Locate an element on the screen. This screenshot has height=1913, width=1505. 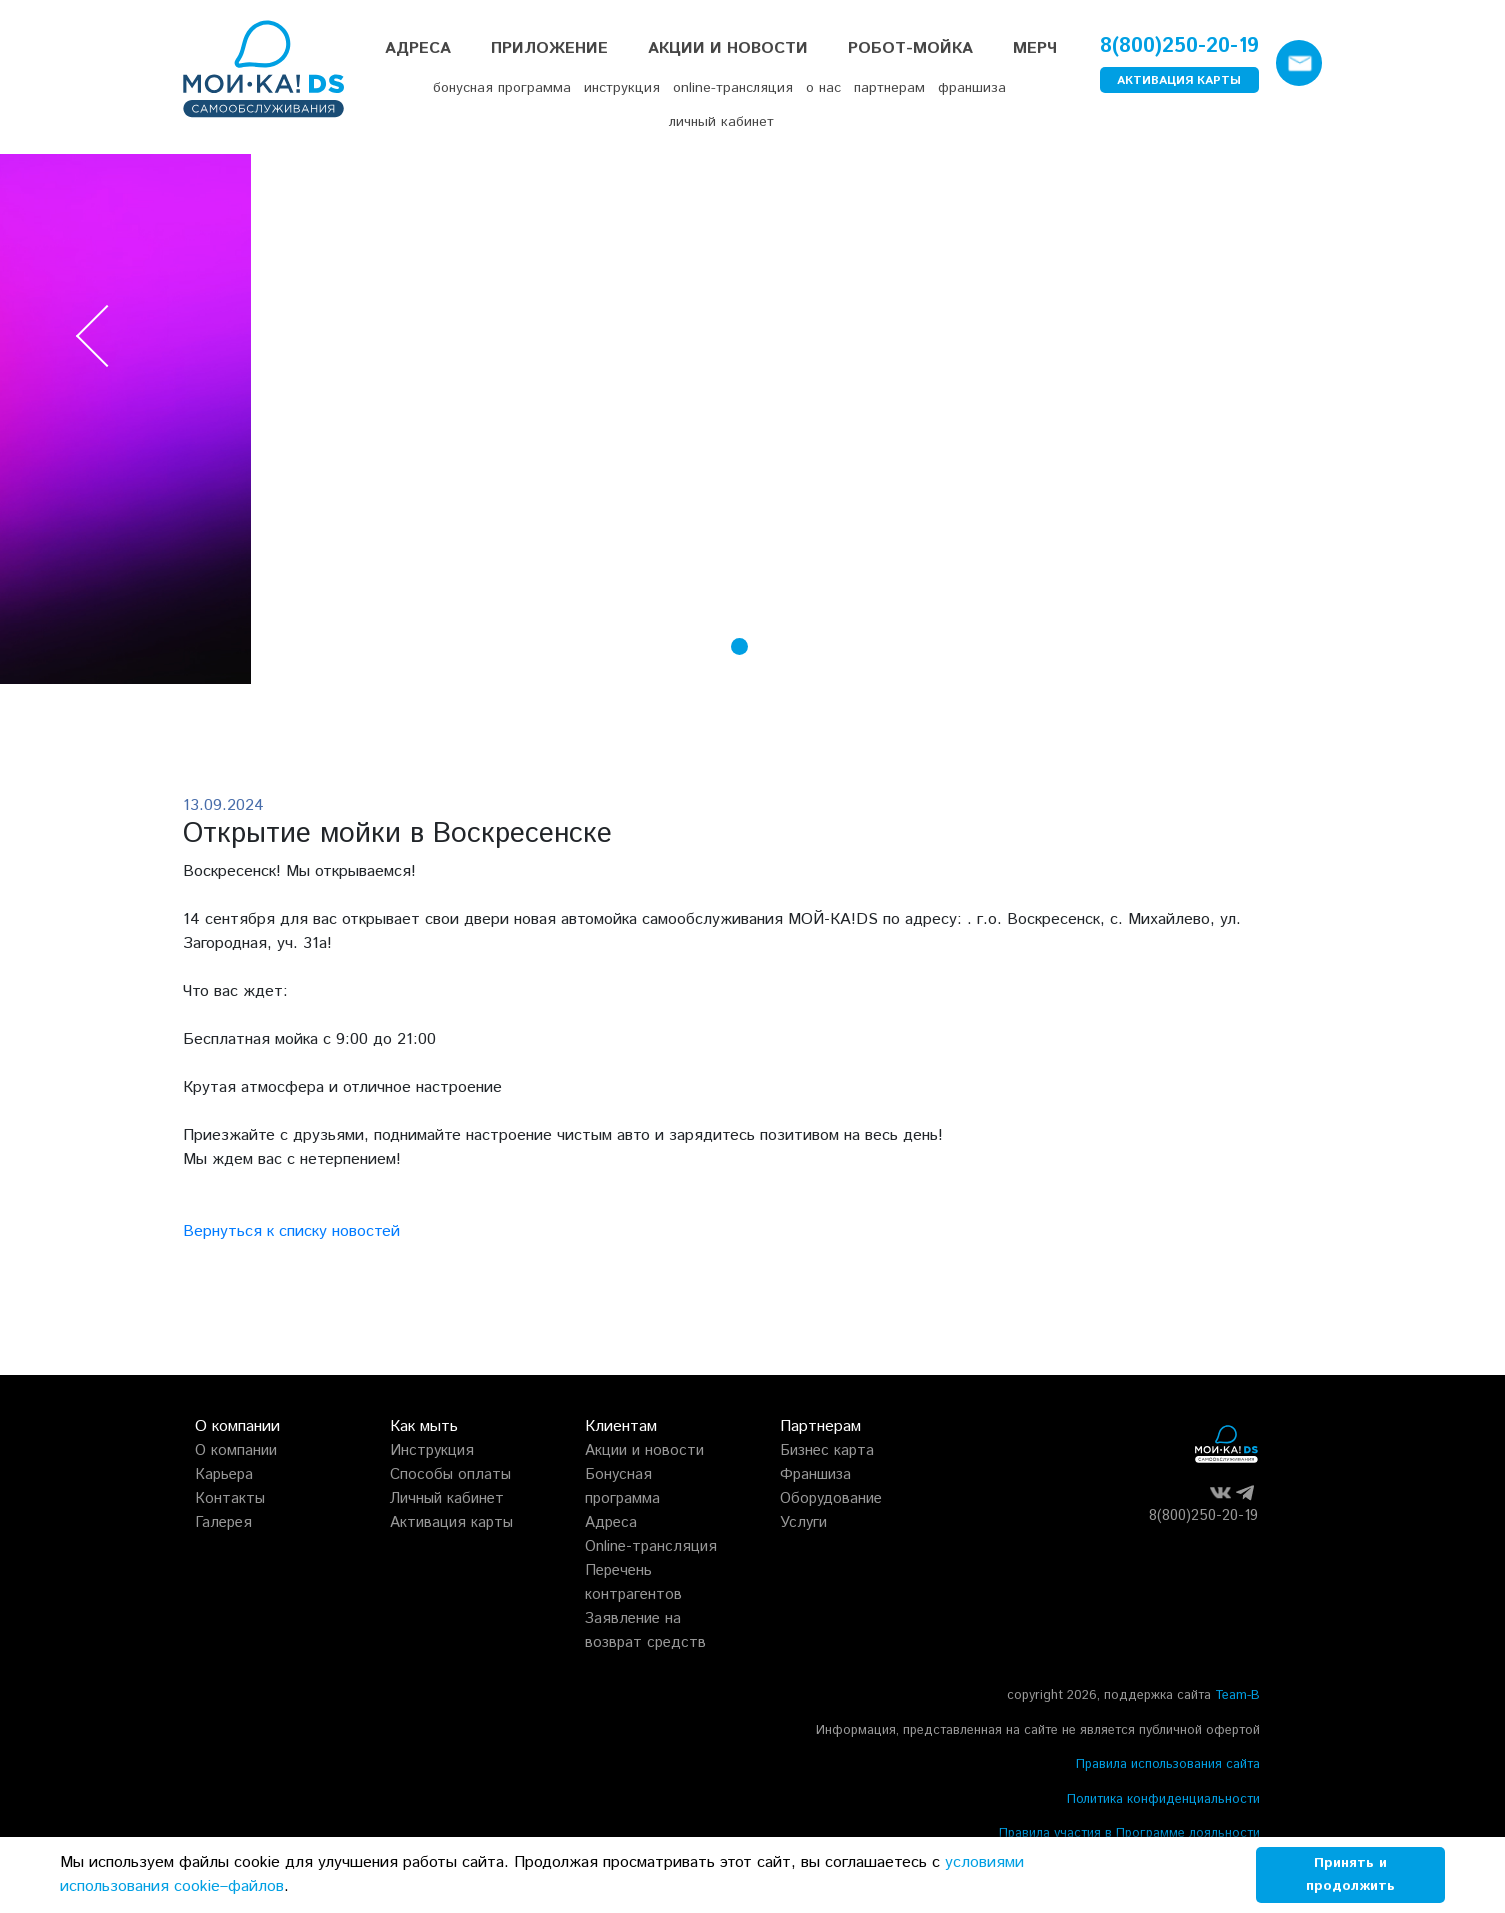
Вернуться к списку новостей is located at coordinates (291, 1231).